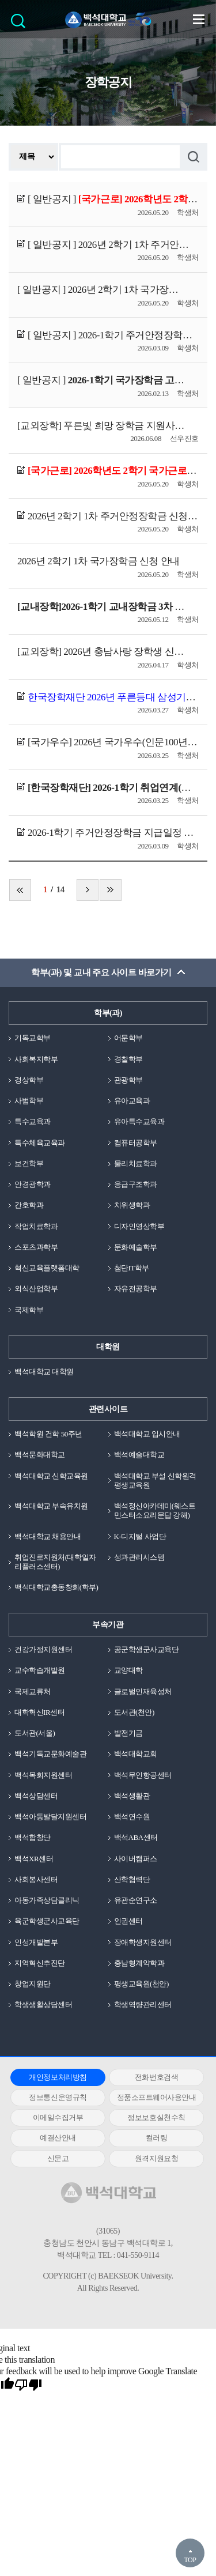 The height and width of the screenshot is (2576, 216). Describe the element at coordinates (28, 1205) in the screenshot. I see `간호학과` at that location.